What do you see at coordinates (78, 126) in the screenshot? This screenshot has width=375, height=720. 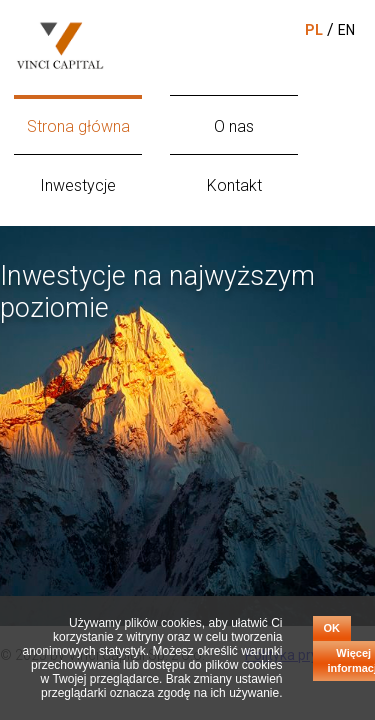 I see `Strona główna` at bounding box center [78, 126].